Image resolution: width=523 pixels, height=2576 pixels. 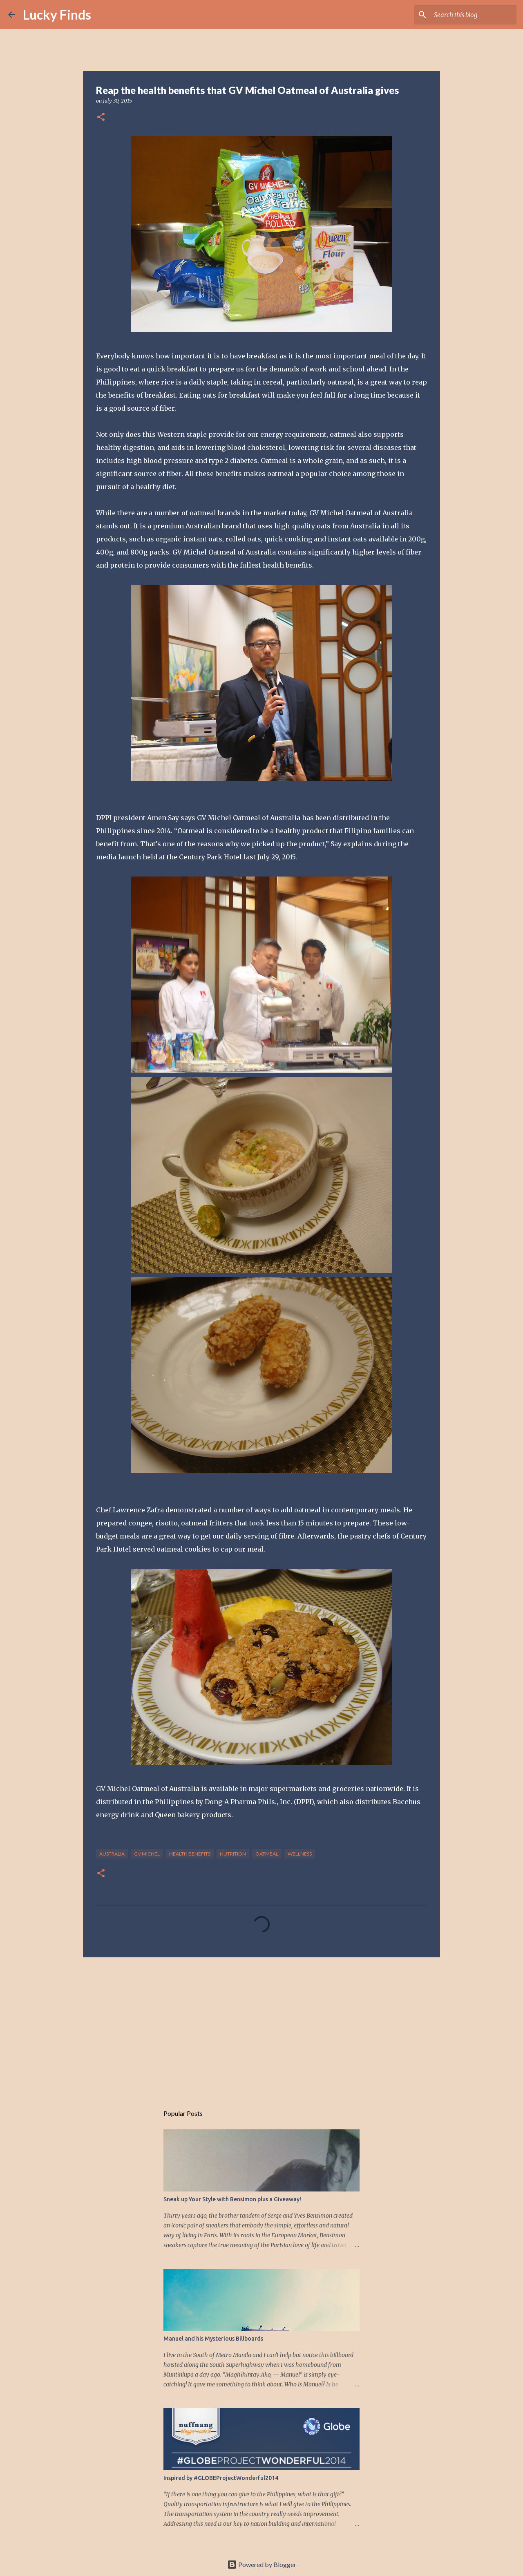 I want to click on [Search this blog], so click(x=473, y=15).